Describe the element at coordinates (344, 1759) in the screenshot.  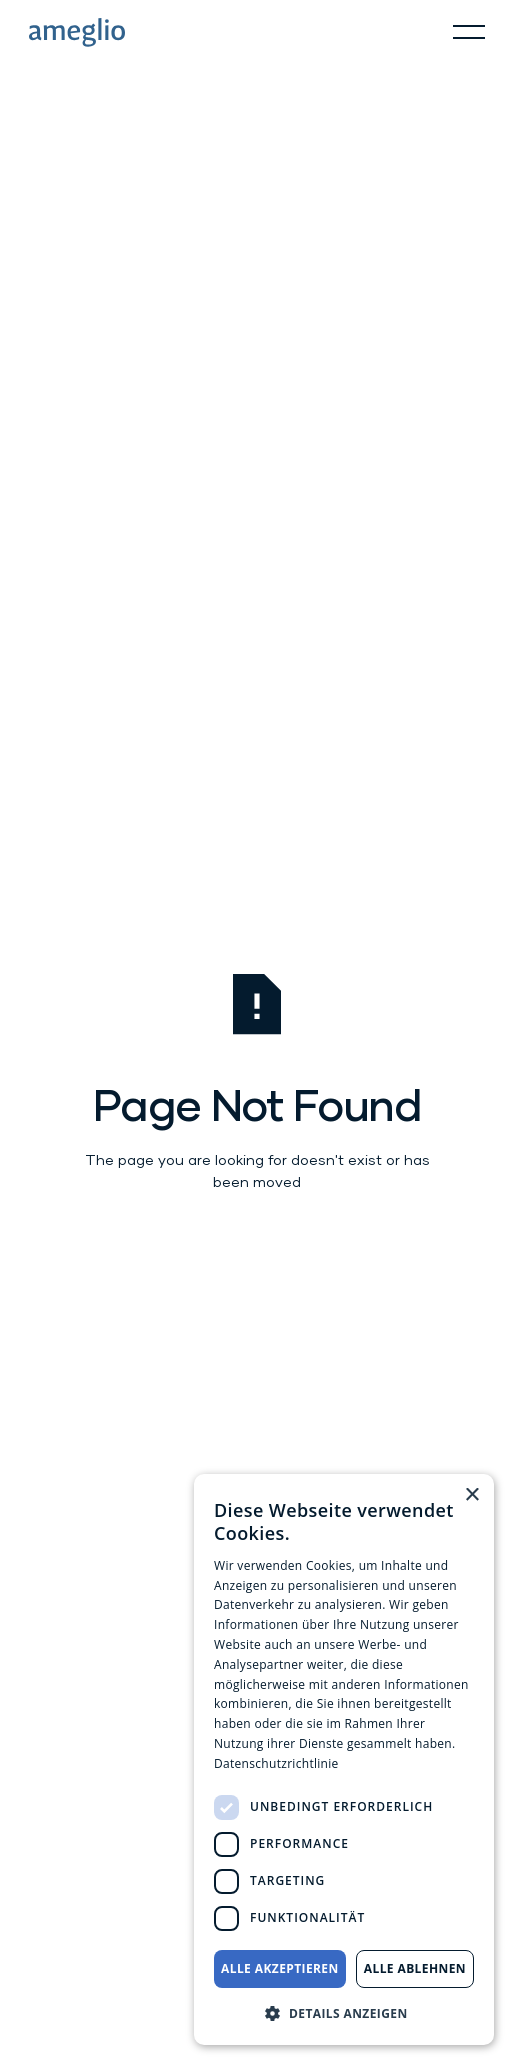
I see `[dialog]` at that location.